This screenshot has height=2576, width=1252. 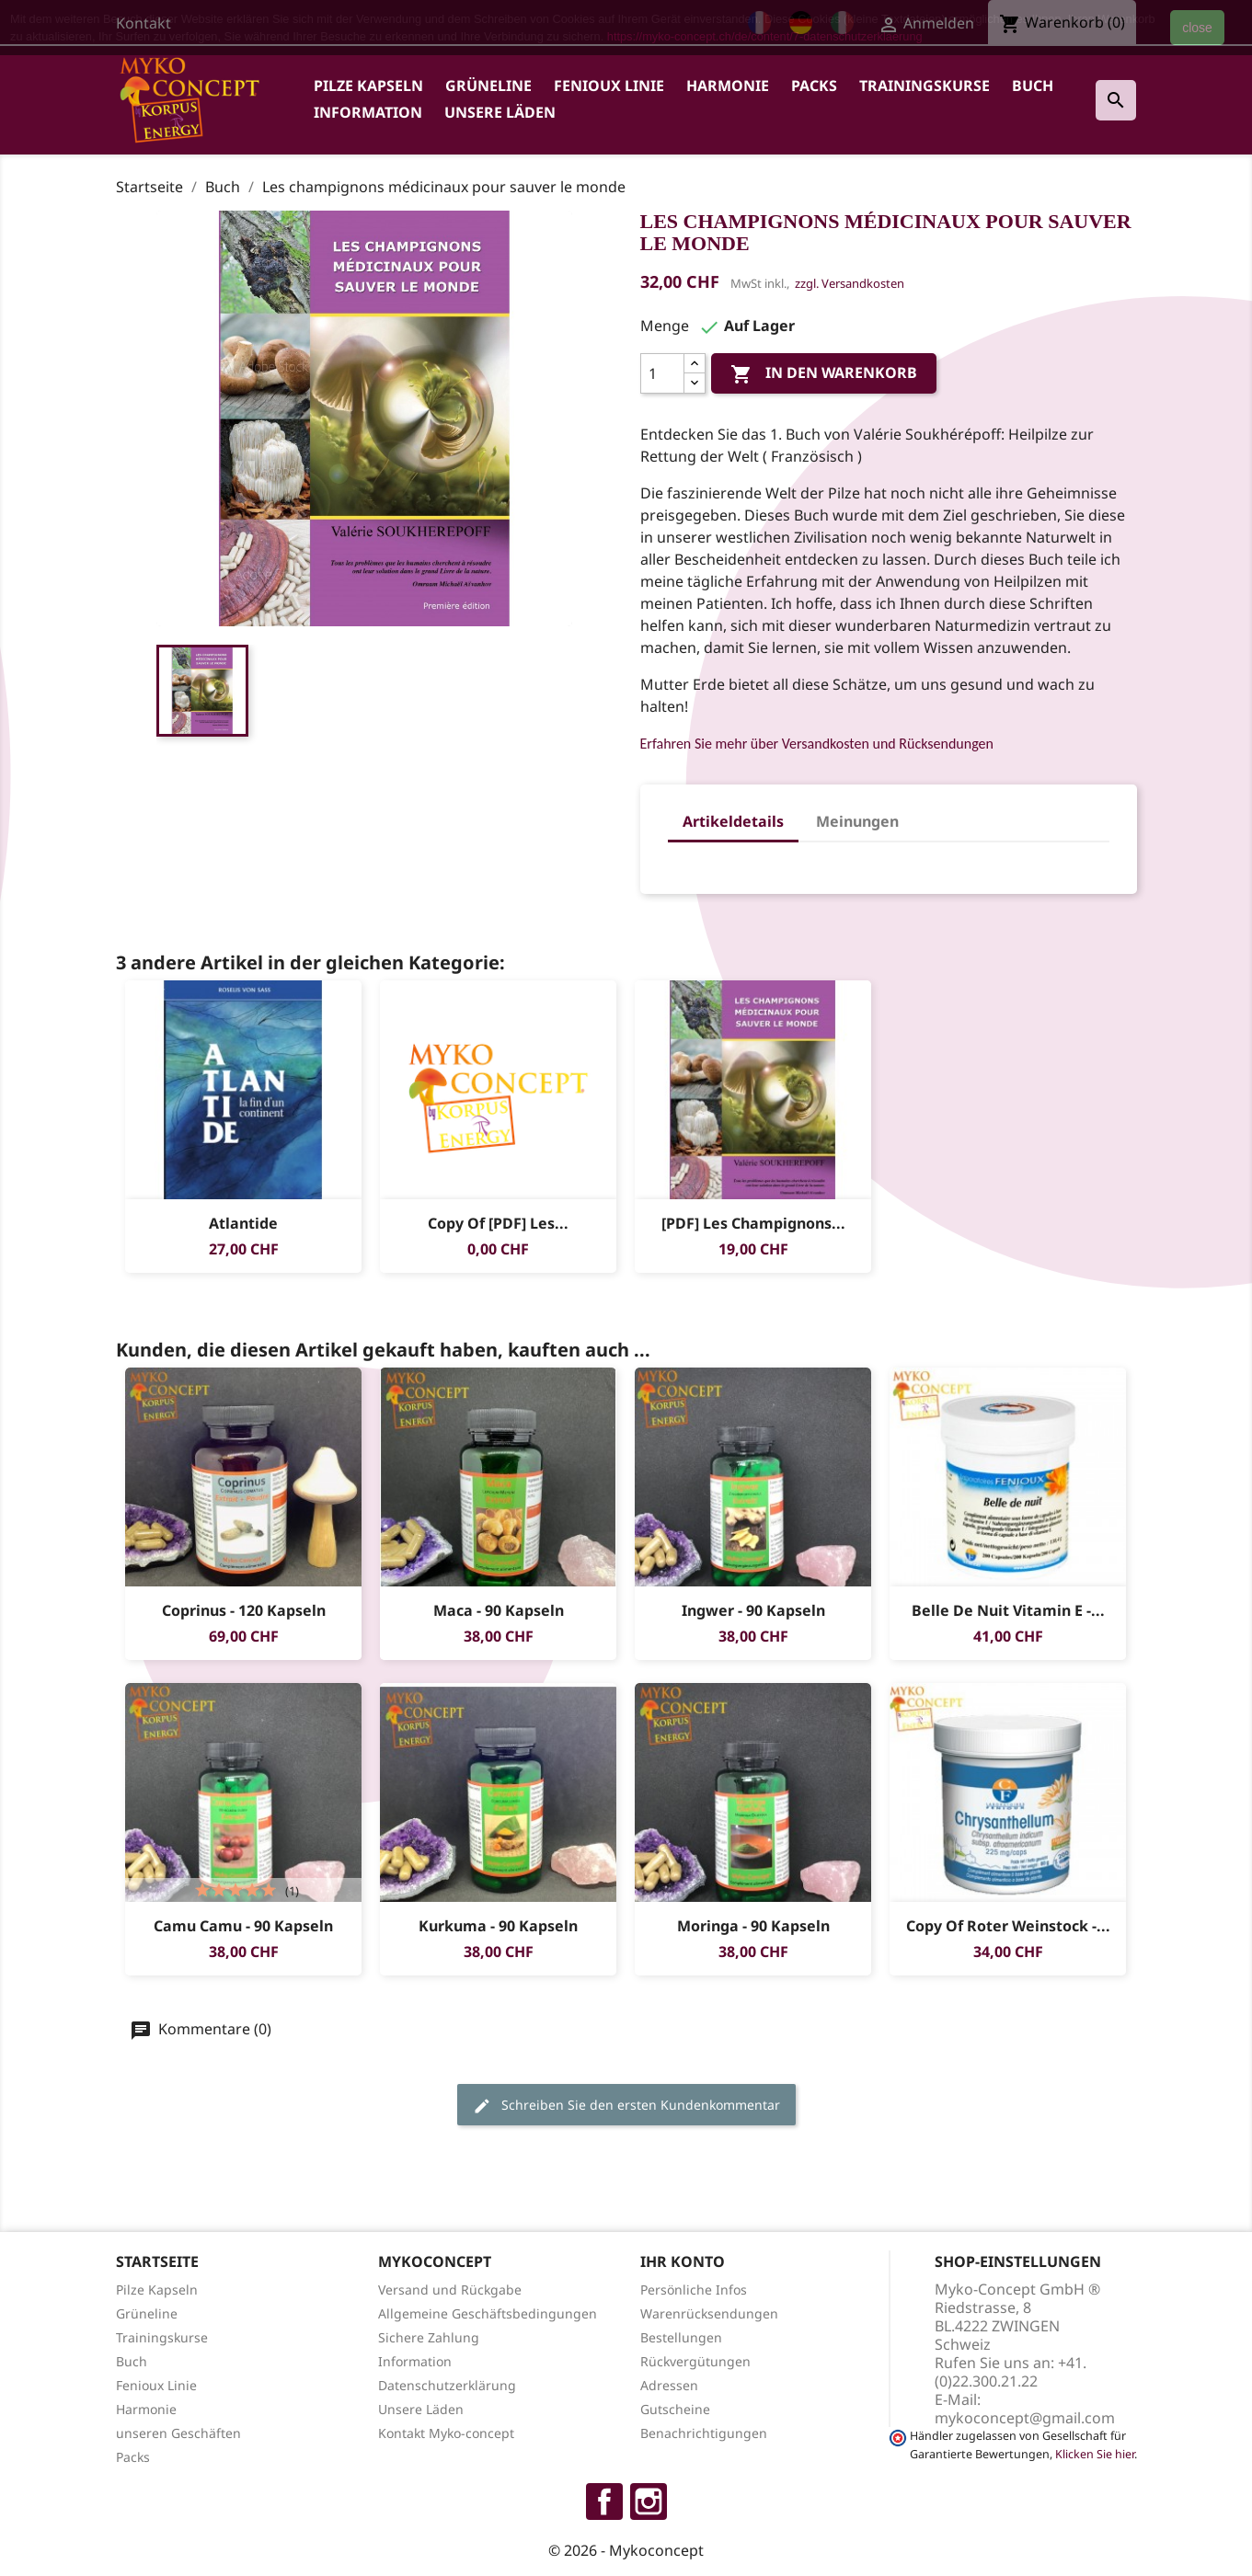 I want to click on [PDF] Les champignons..., so click(x=752, y=1223).